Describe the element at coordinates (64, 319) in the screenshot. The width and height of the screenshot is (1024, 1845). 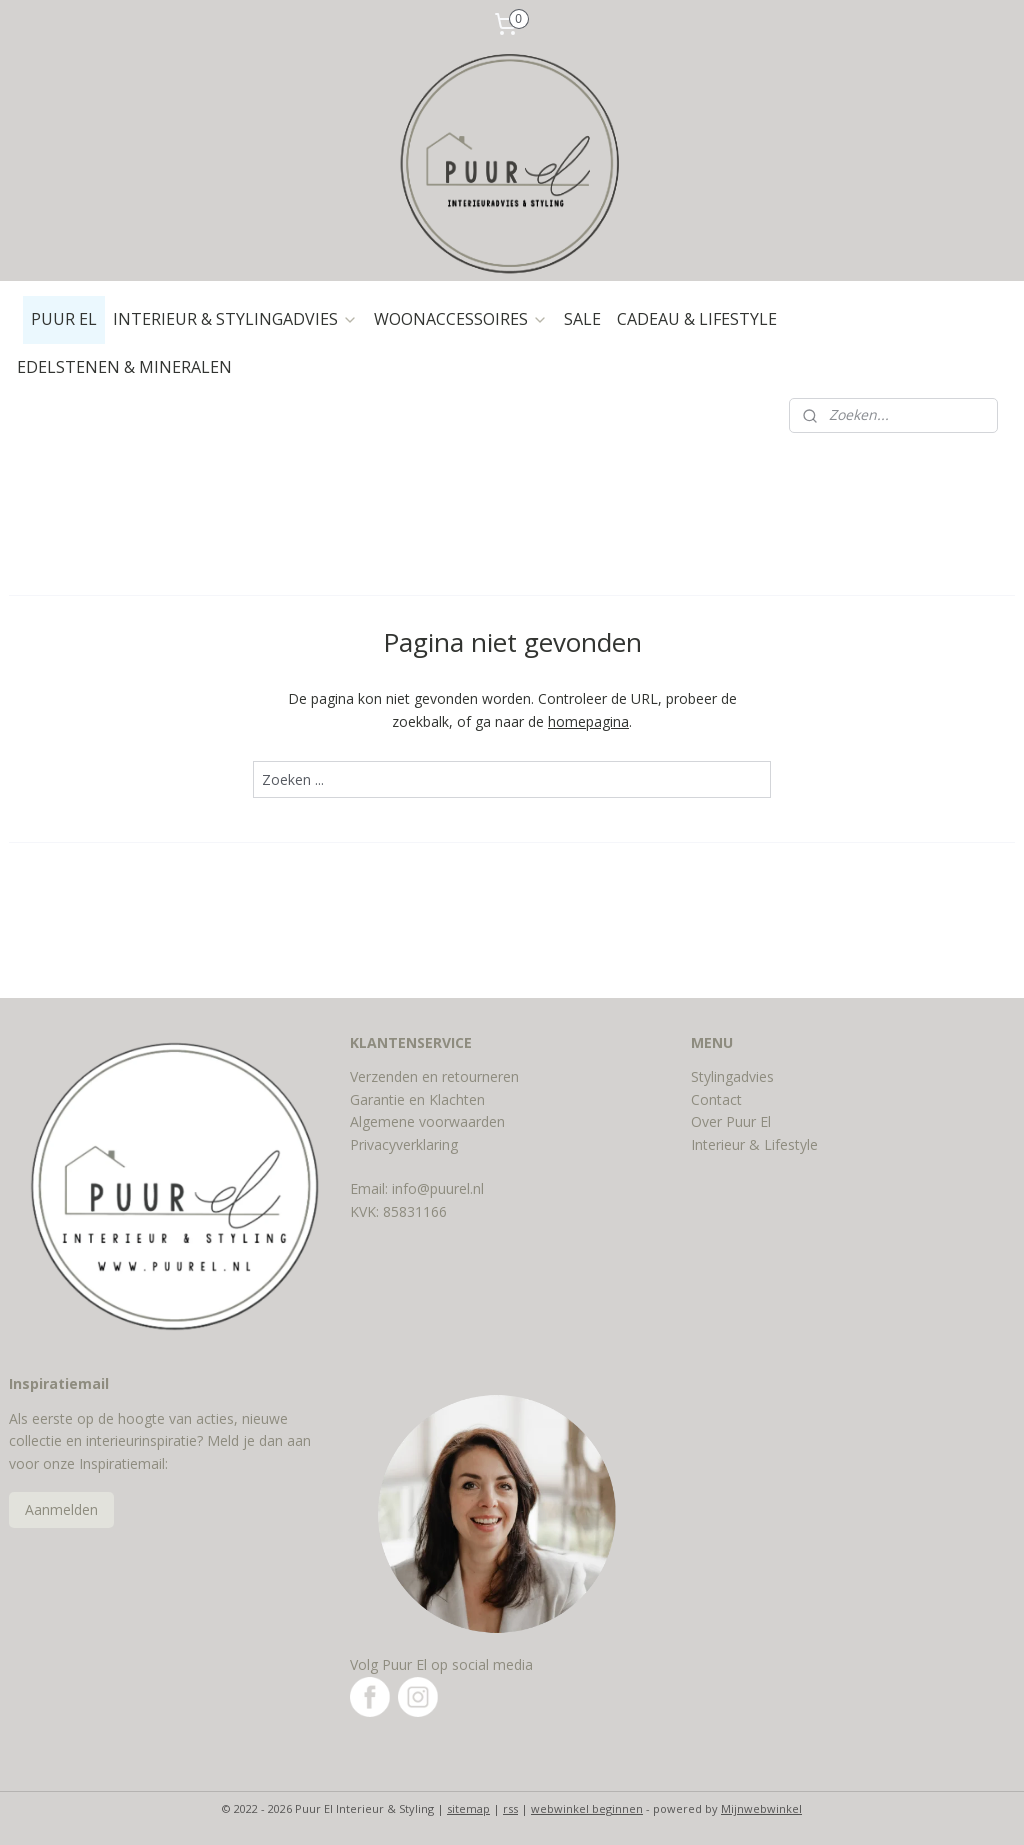
I see `PUUR EL` at that location.